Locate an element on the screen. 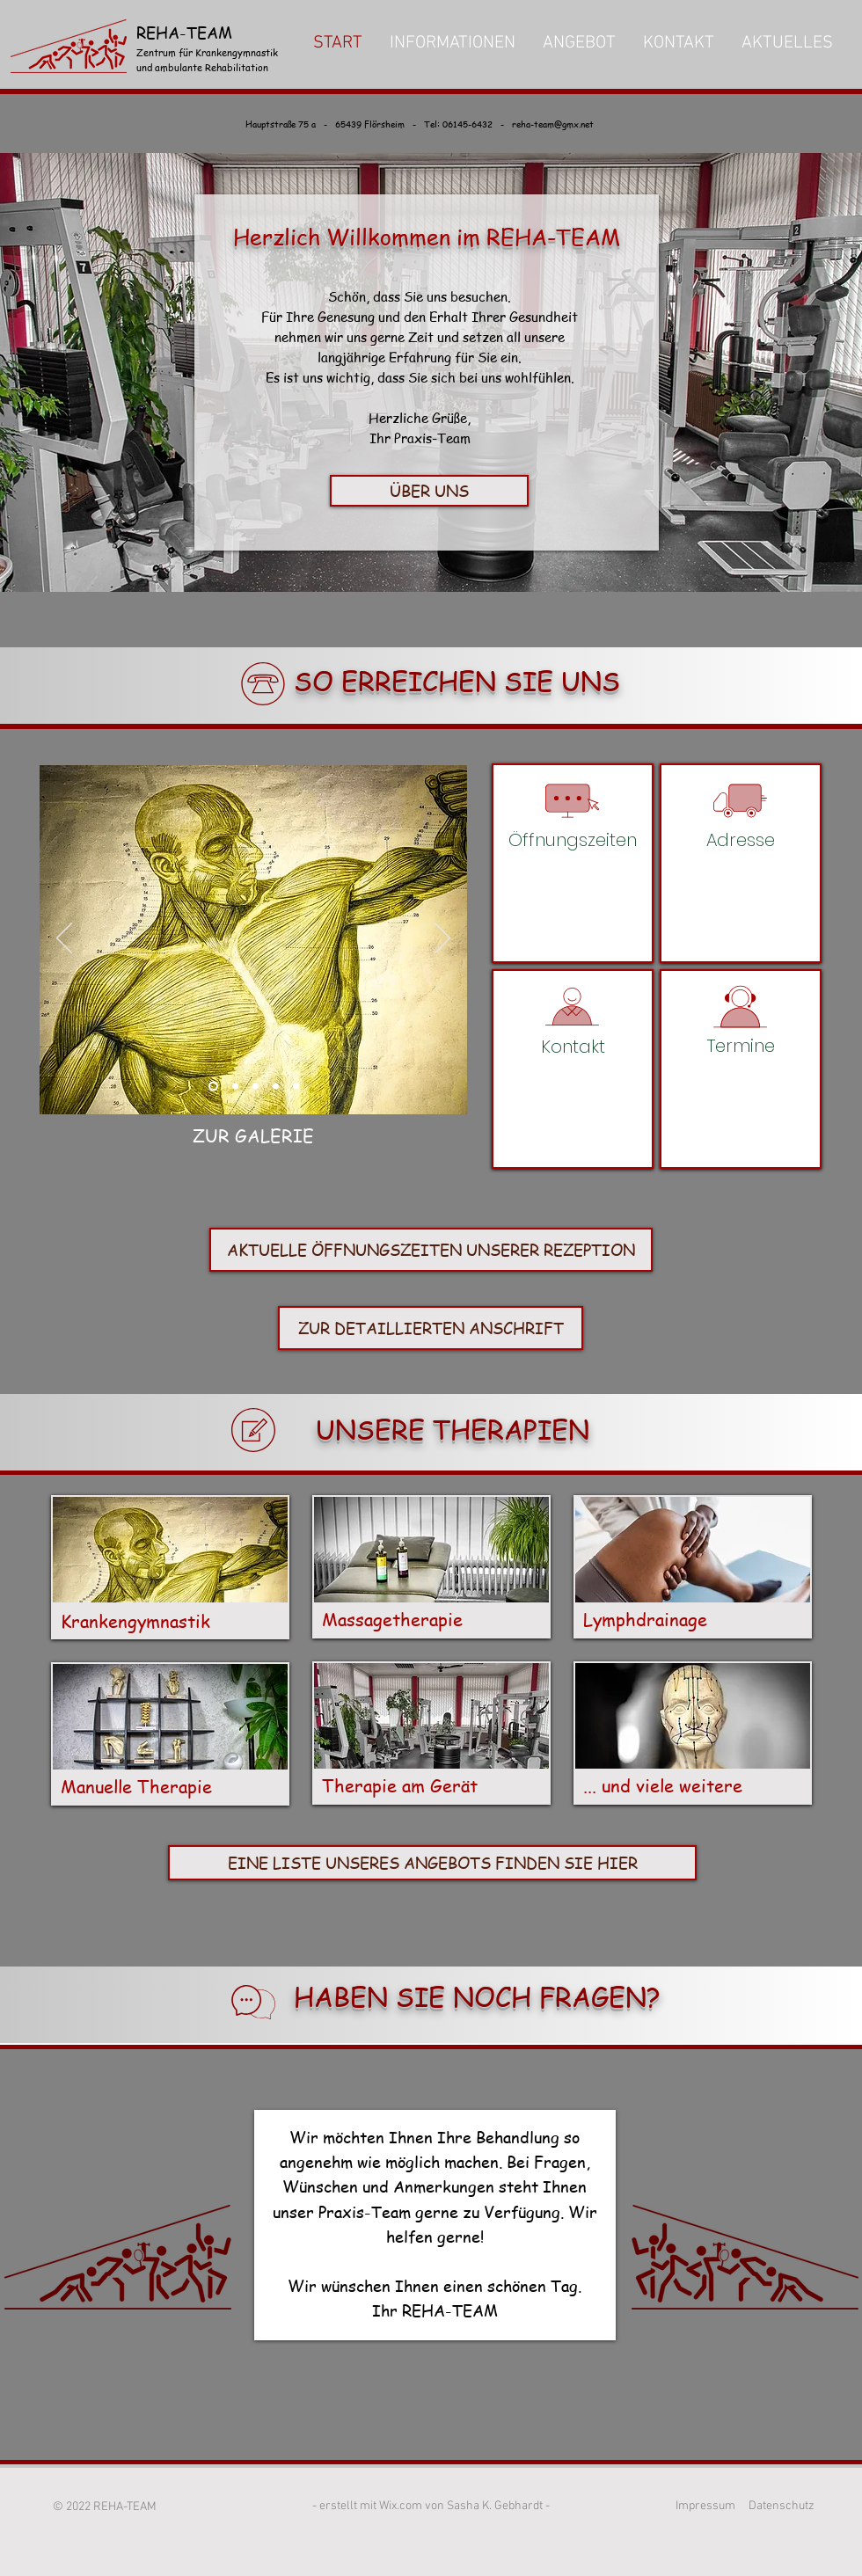  [Slide 3] is located at coordinates (235, 1087).